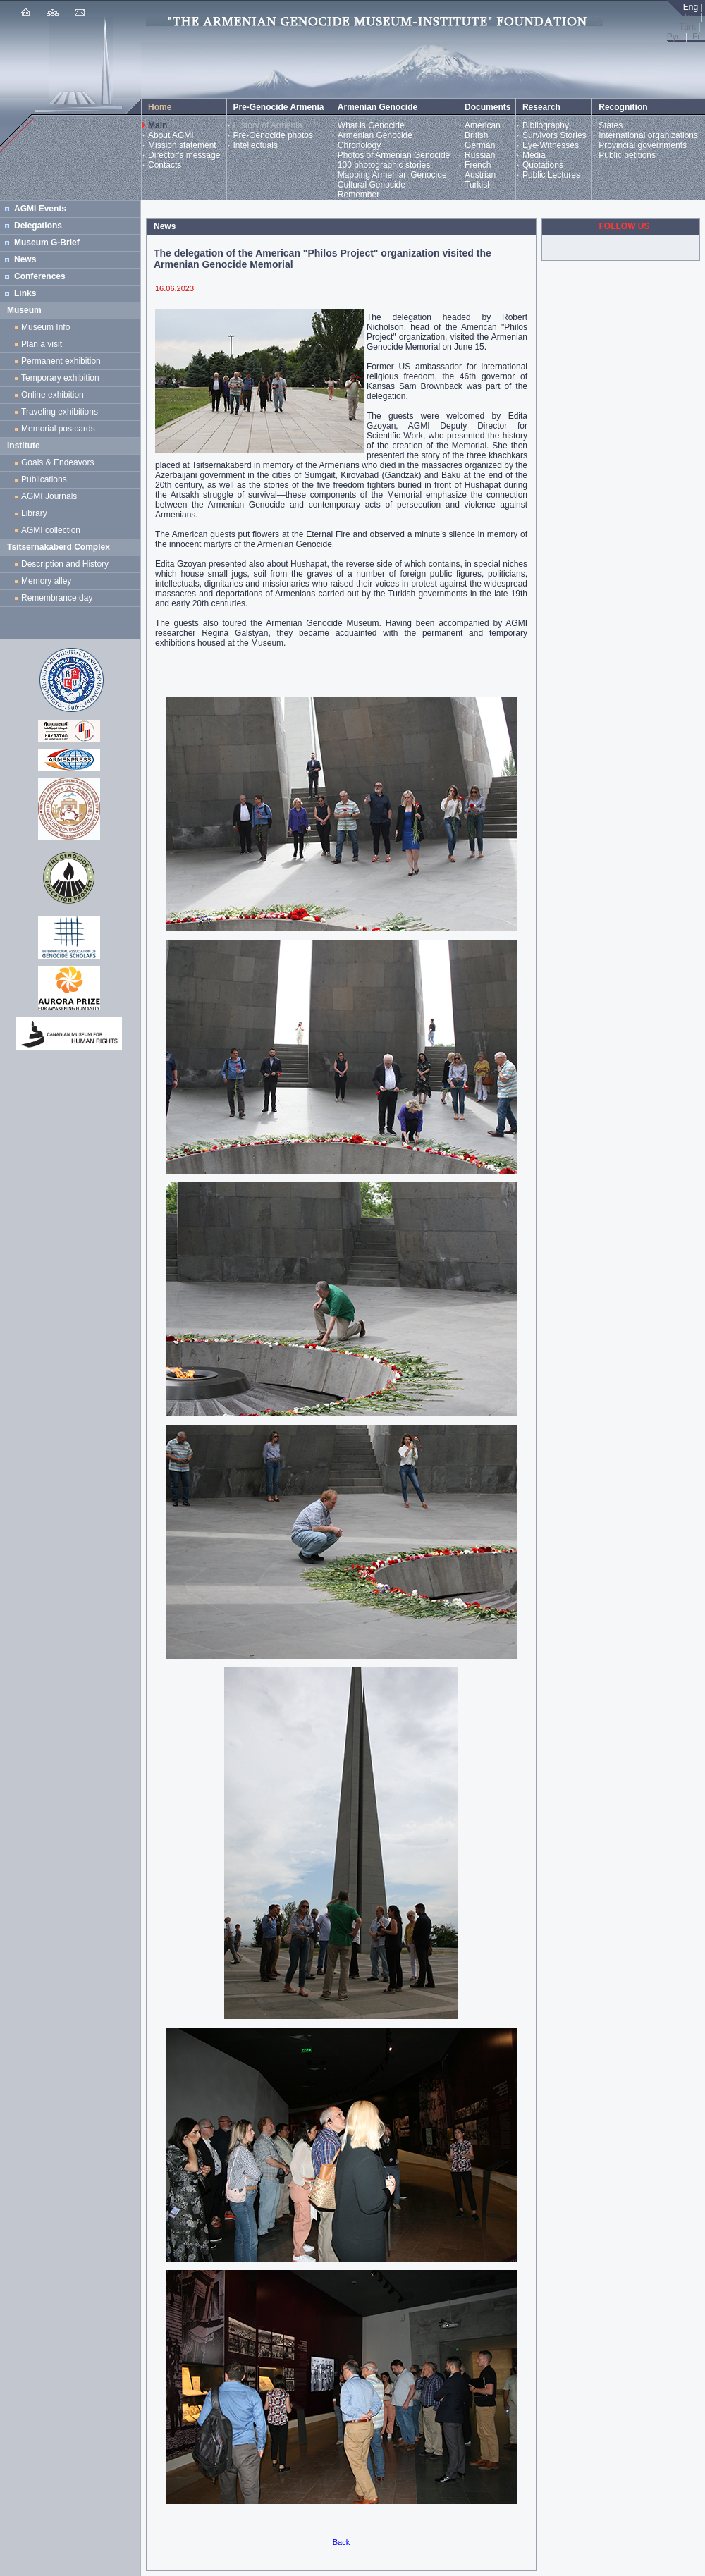  I want to click on Back, so click(341, 2542).